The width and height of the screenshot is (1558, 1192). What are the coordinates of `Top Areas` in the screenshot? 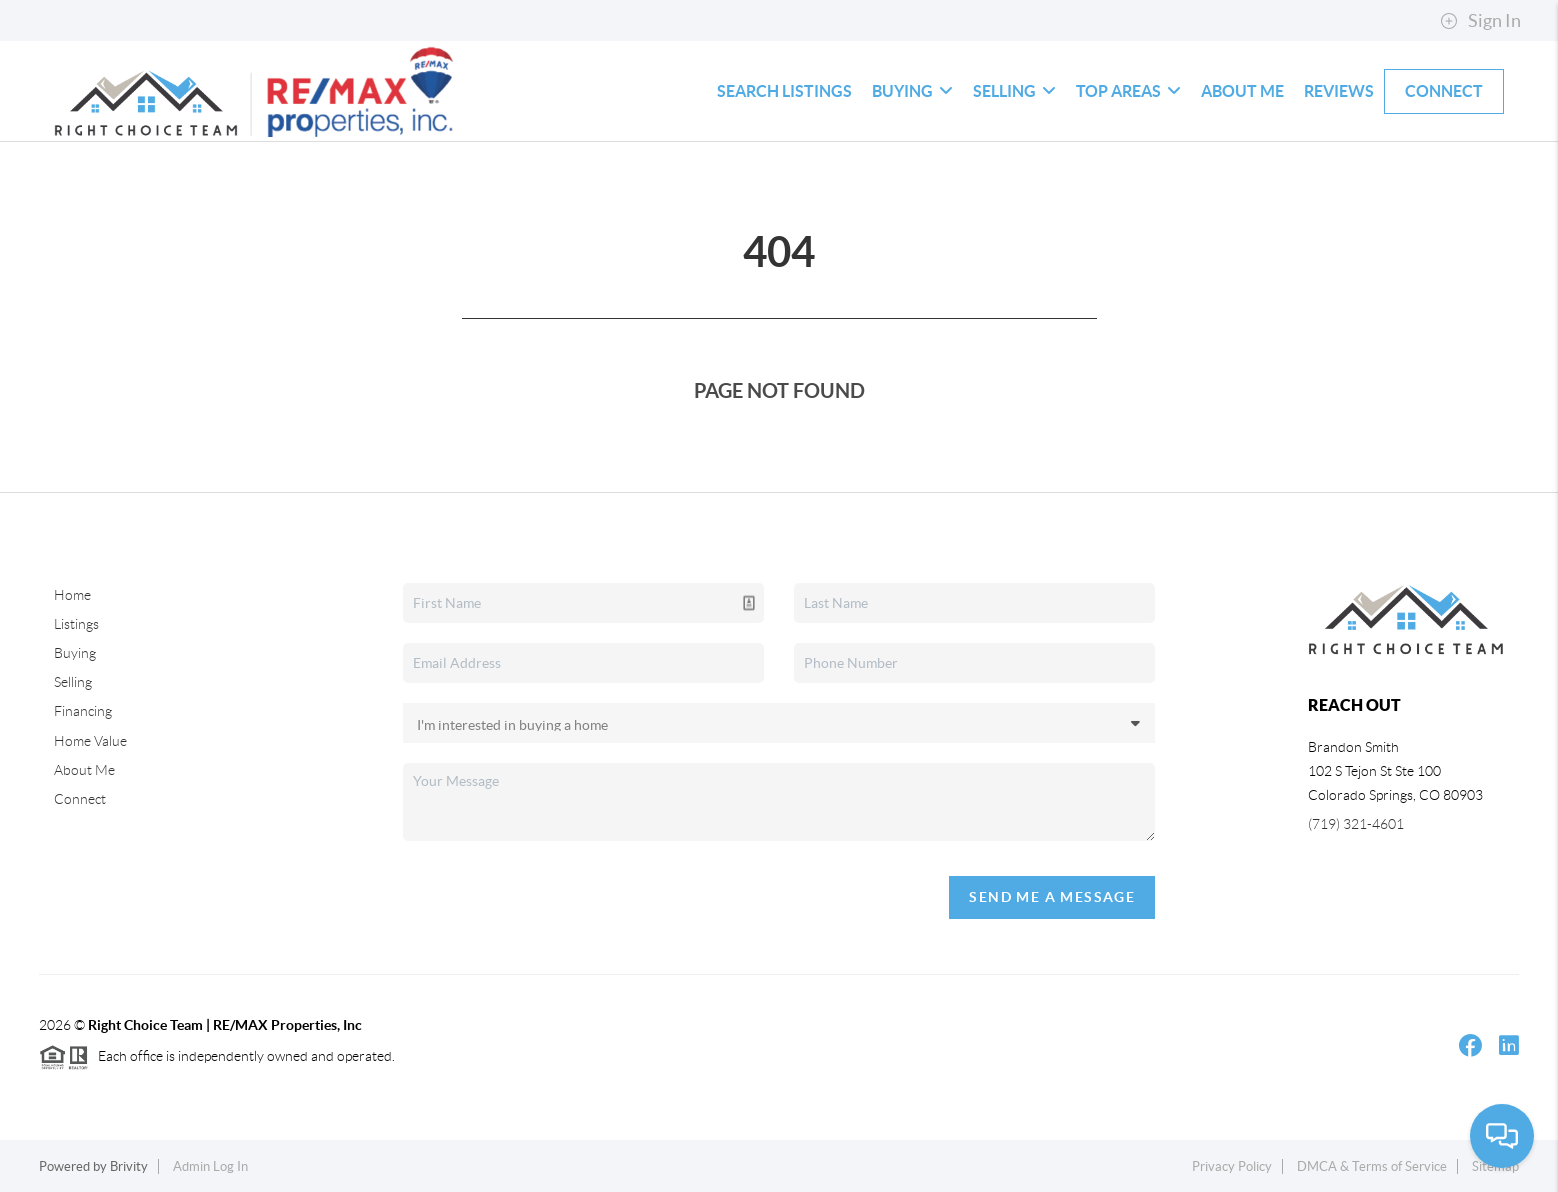 It's located at (1128, 91).